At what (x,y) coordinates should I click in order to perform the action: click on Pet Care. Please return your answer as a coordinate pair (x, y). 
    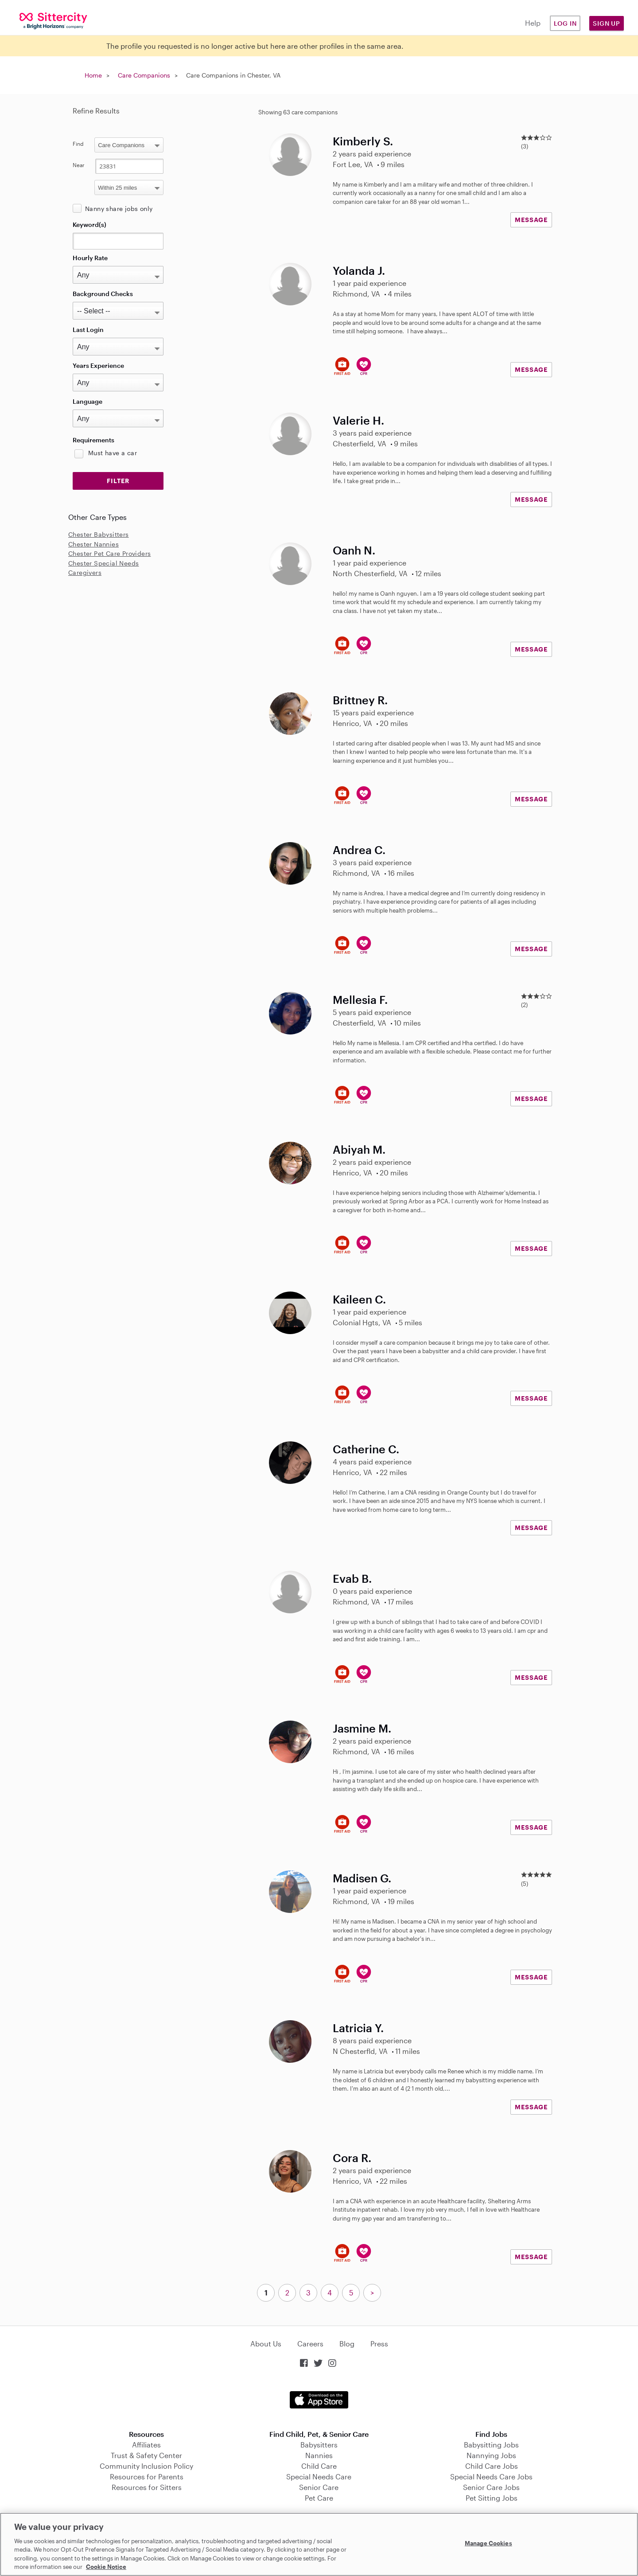
    Looking at the image, I should click on (319, 2498).